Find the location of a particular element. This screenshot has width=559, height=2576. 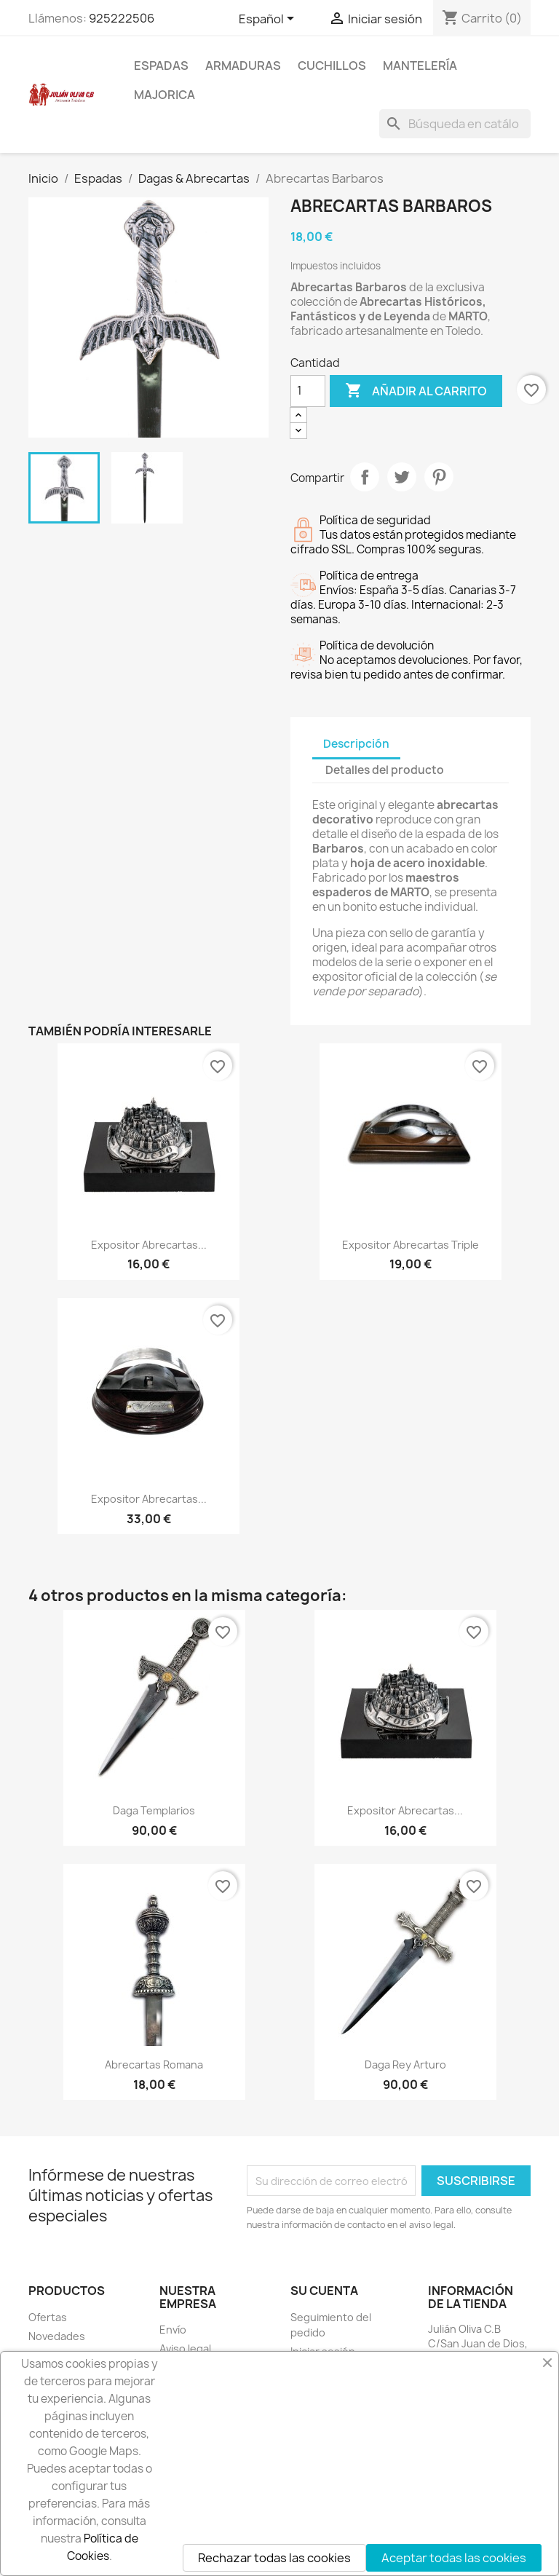

Expositor Abrecartas Triple is located at coordinates (410, 1245).